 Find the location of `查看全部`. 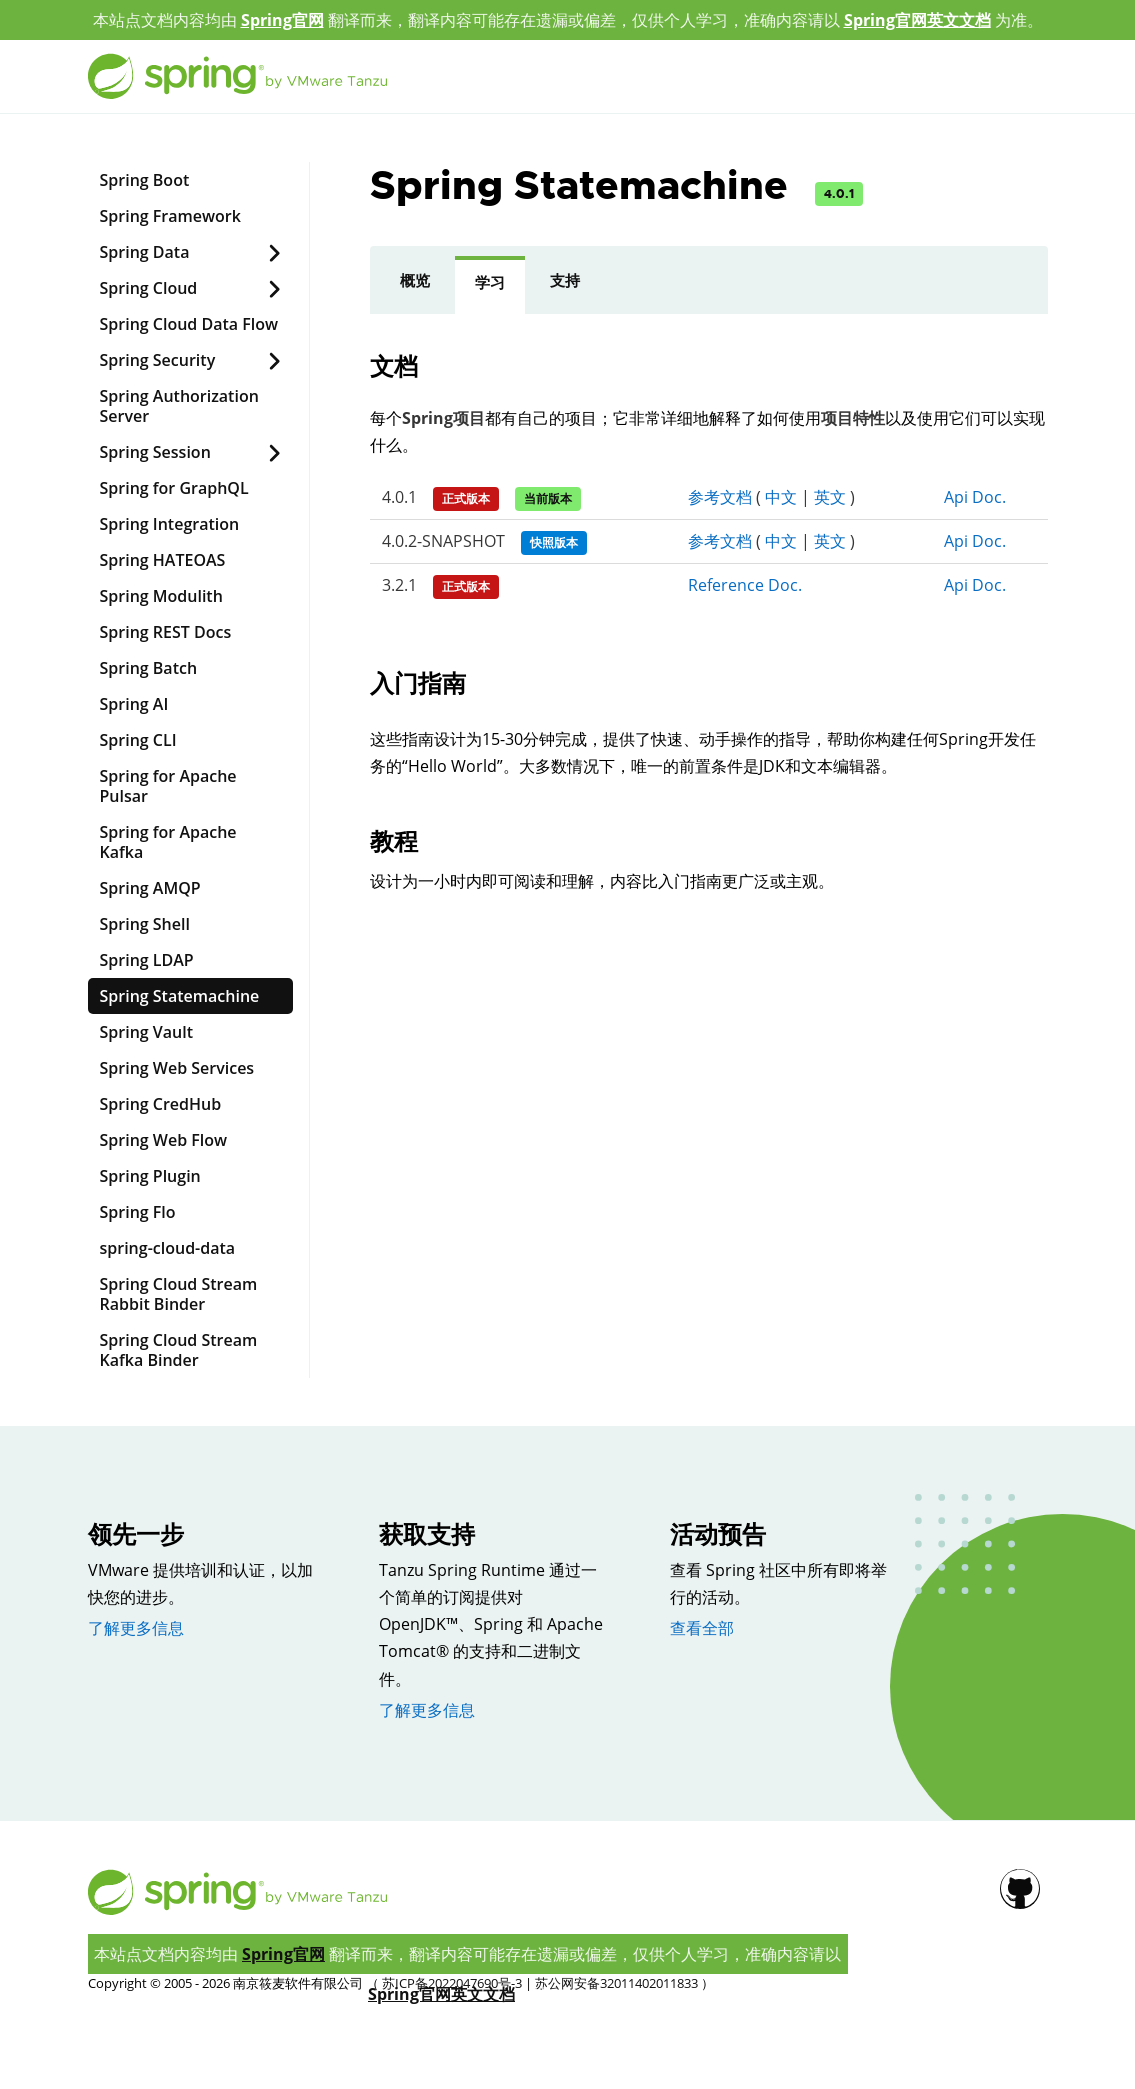

查看全部 is located at coordinates (702, 1628).